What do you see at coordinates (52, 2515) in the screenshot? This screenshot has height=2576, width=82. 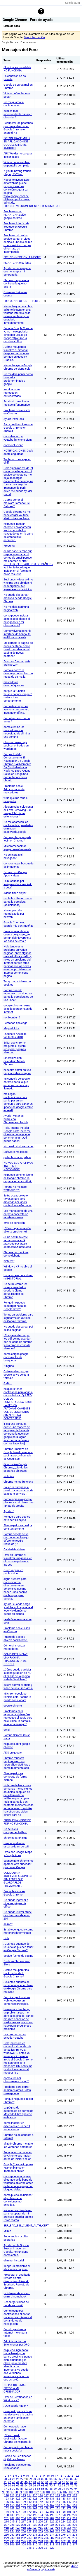 I see `196` at bounding box center [52, 2515].